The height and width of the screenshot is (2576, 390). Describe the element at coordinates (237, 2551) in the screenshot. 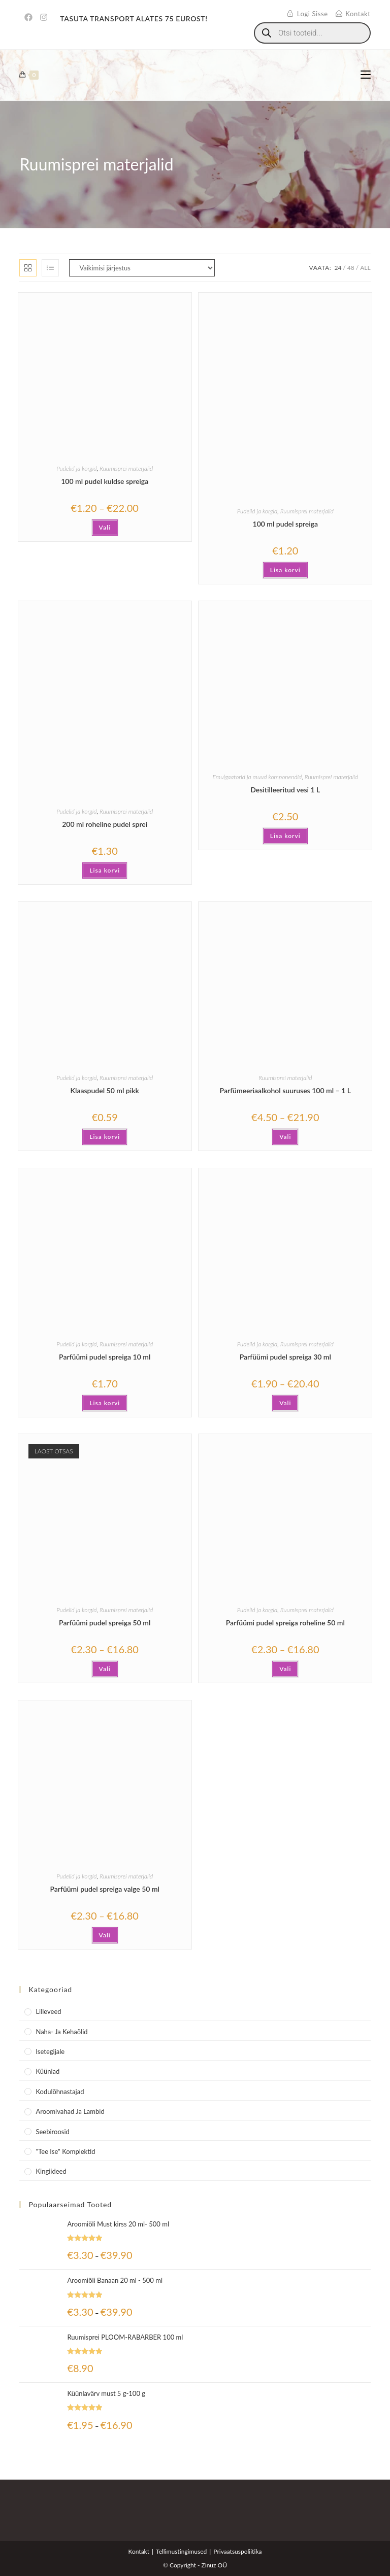

I see `Privaatsuspoliitika` at that location.